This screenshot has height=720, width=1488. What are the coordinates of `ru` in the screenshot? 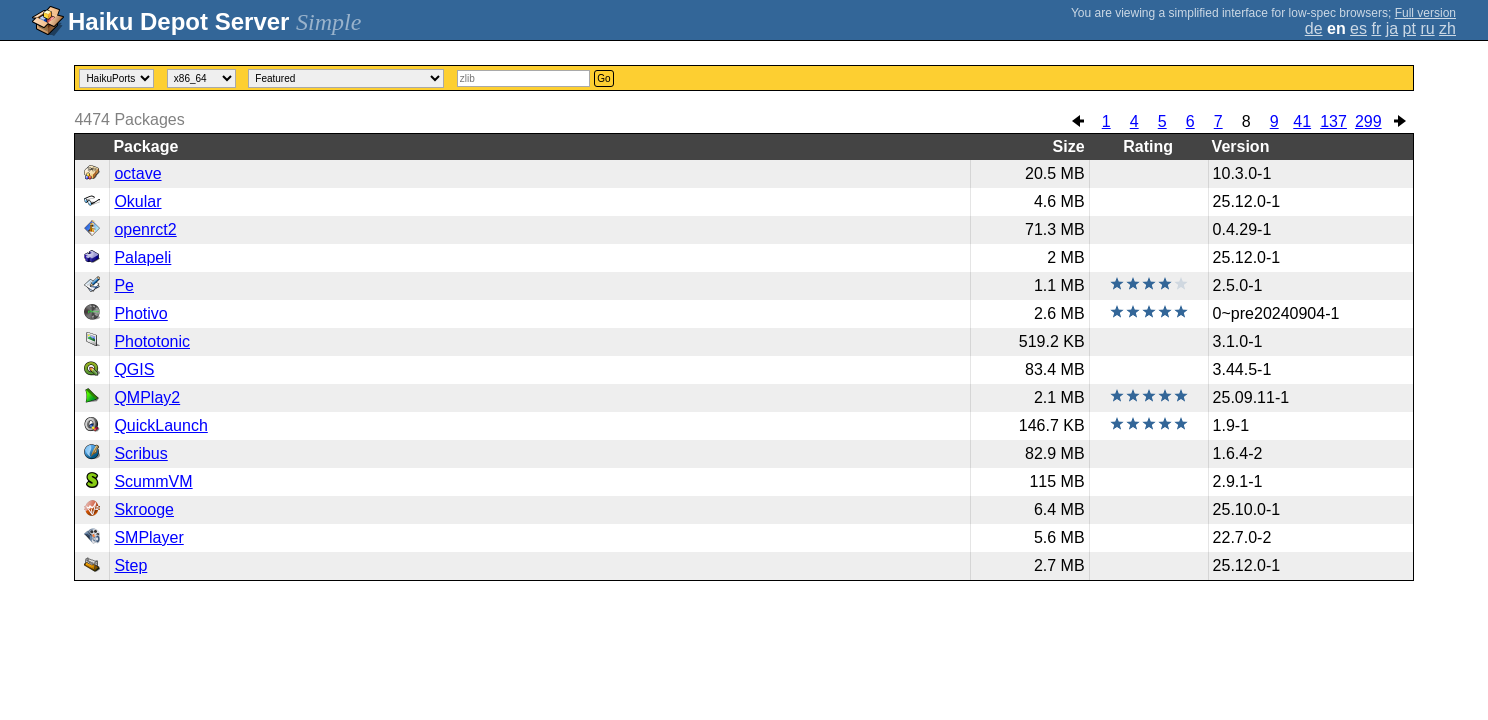 It's located at (1427, 28).